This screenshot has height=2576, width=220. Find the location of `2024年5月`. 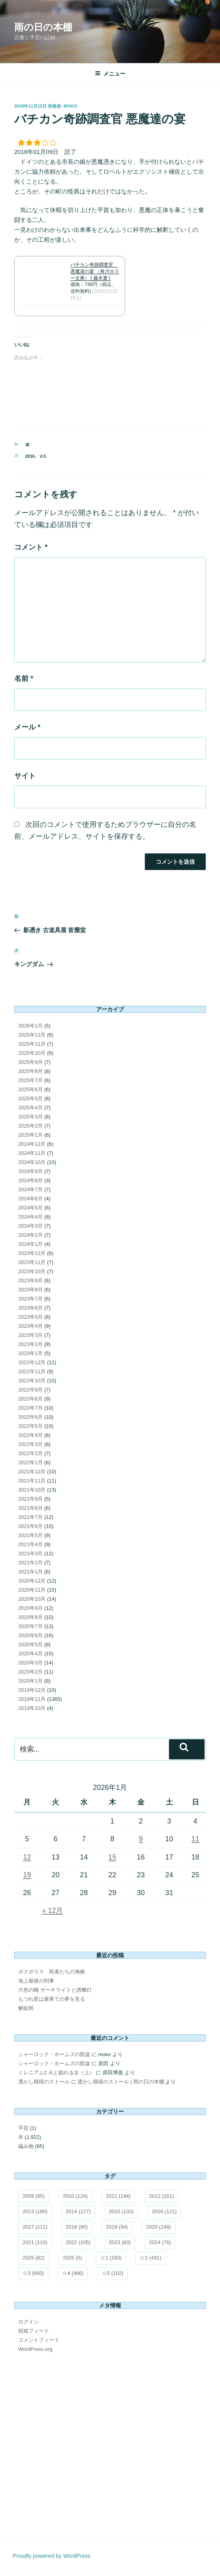

2024年5月 is located at coordinates (30, 1208).